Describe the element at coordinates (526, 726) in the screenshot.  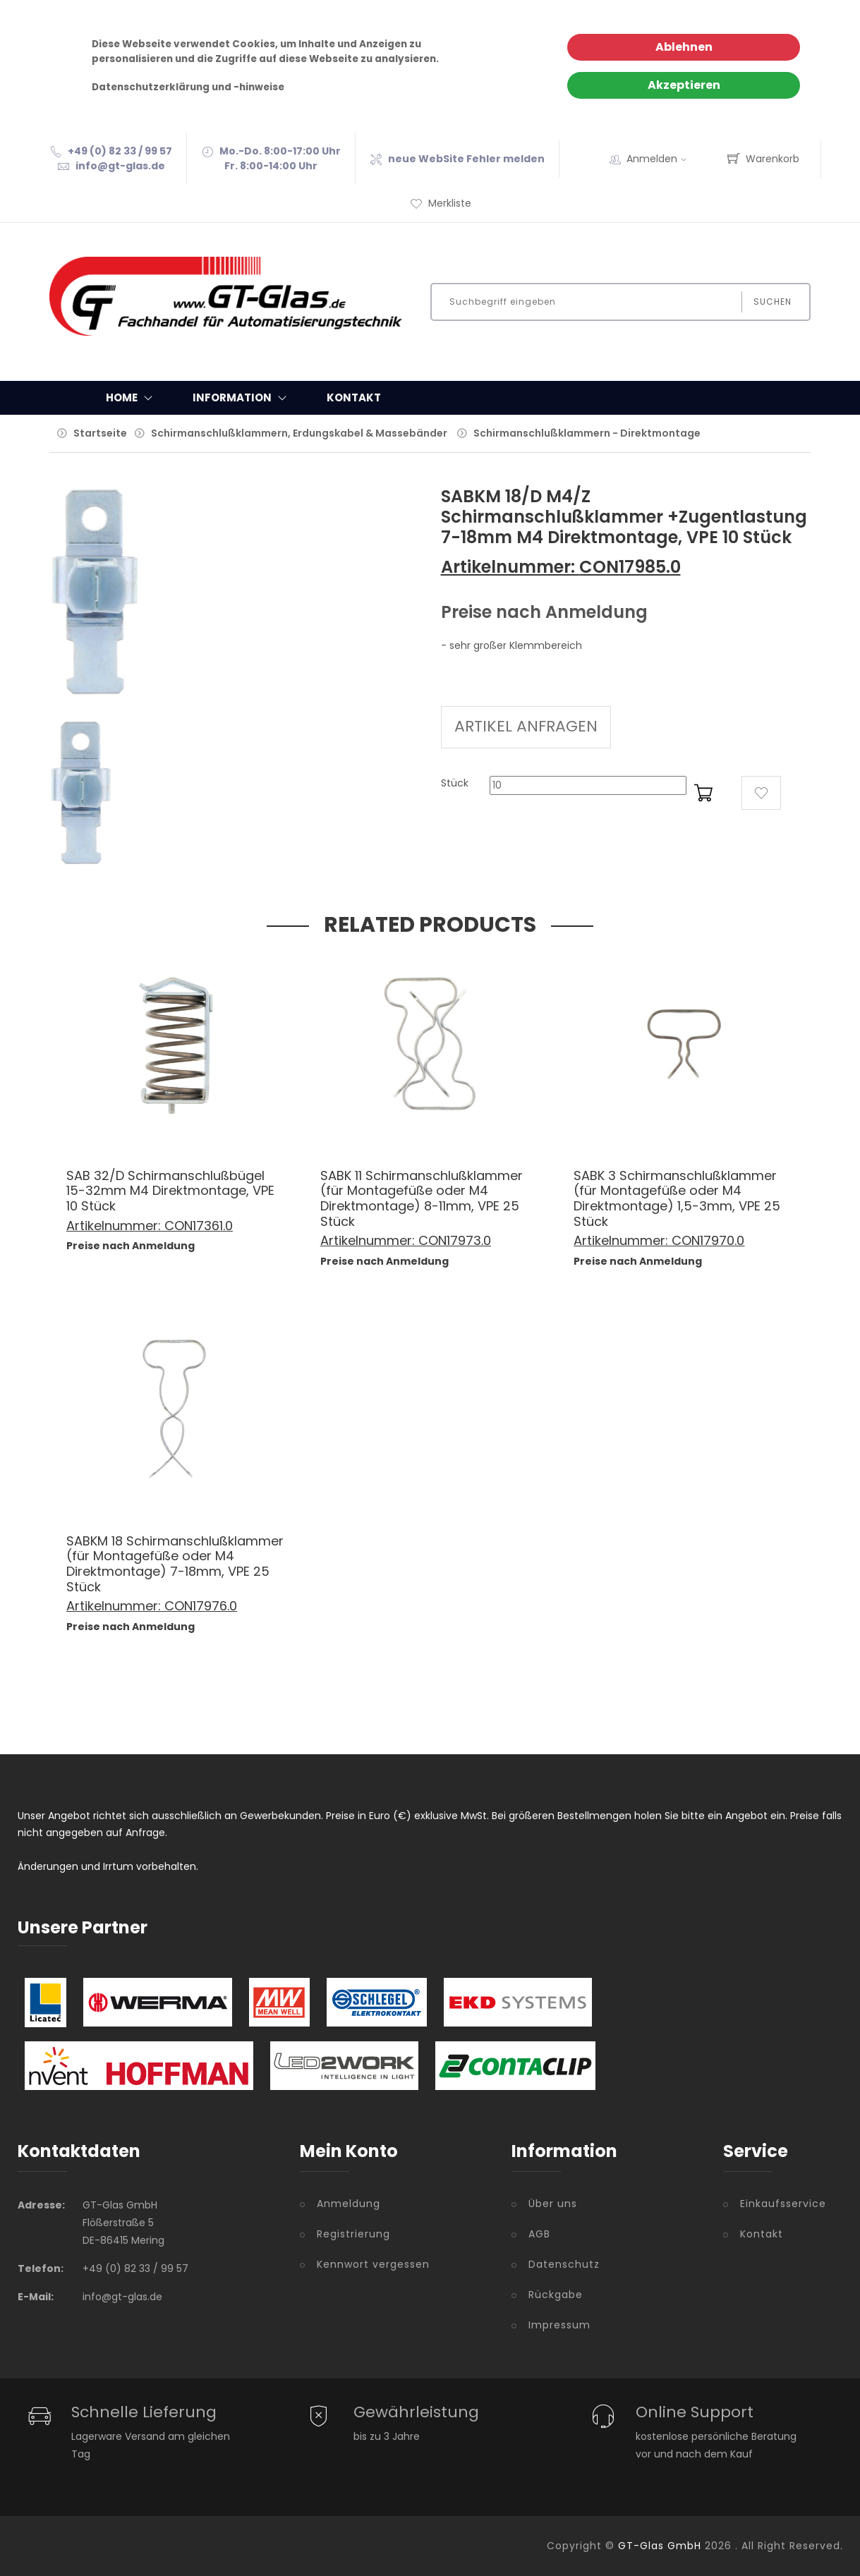
I see `ARTIKEL ANFRAGEN` at that location.